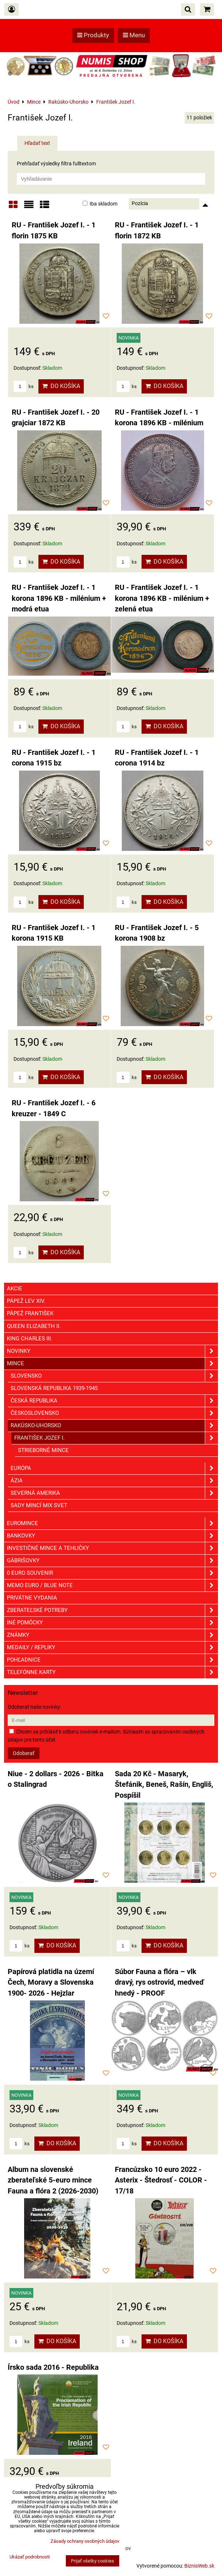  What do you see at coordinates (112, 1635) in the screenshot?
I see `ZNÁMKY` at bounding box center [112, 1635].